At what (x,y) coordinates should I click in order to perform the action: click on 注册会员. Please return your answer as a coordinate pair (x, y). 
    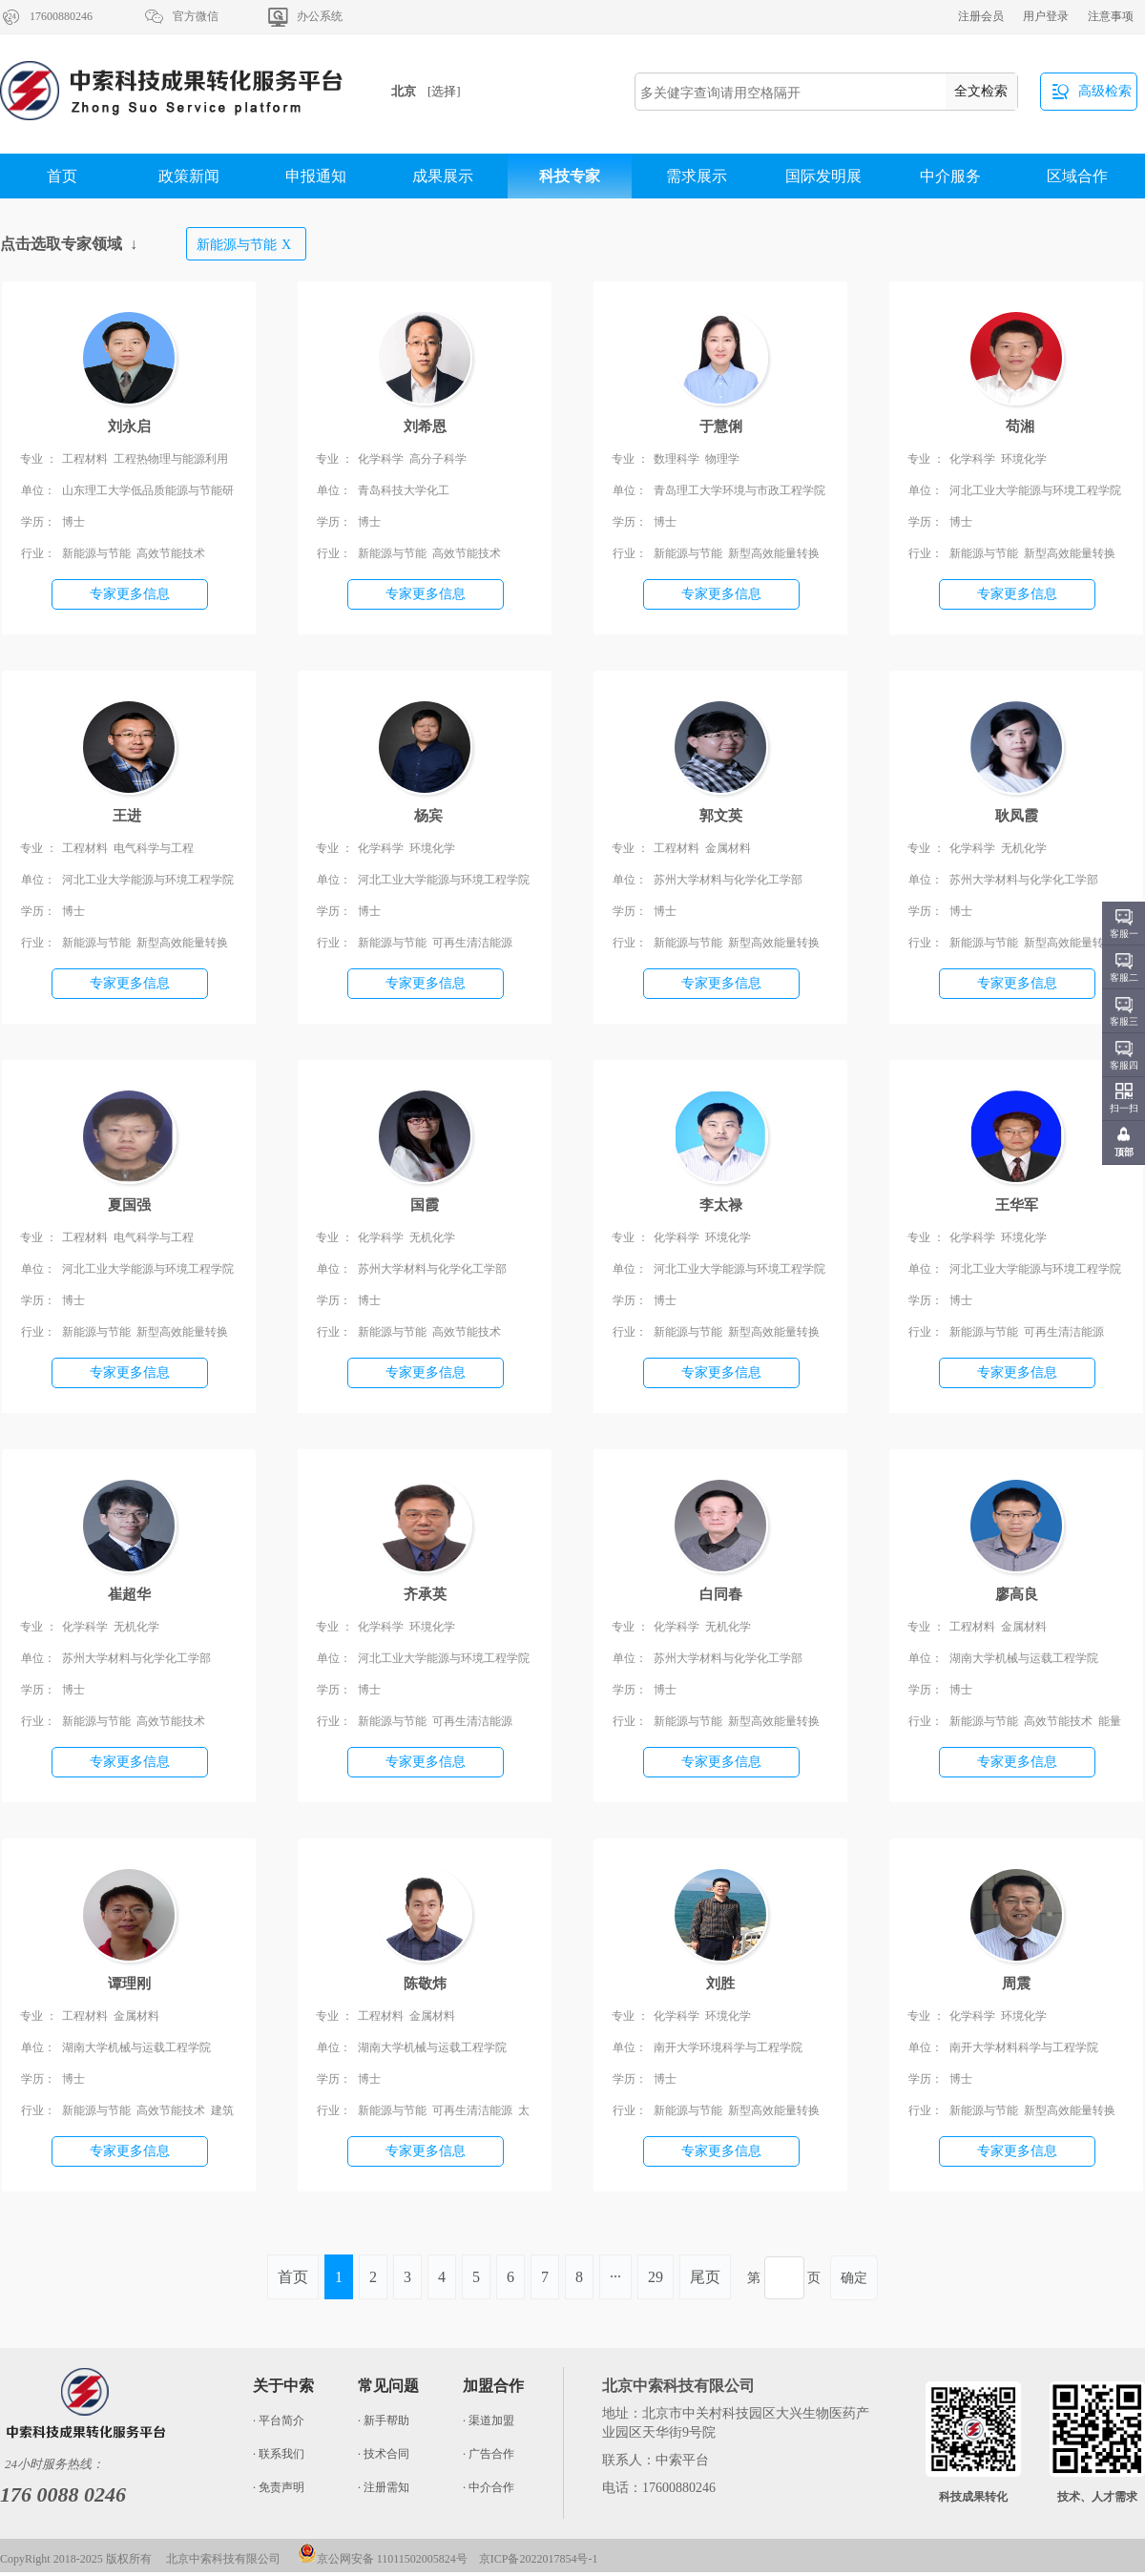
    Looking at the image, I should click on (981, 16).